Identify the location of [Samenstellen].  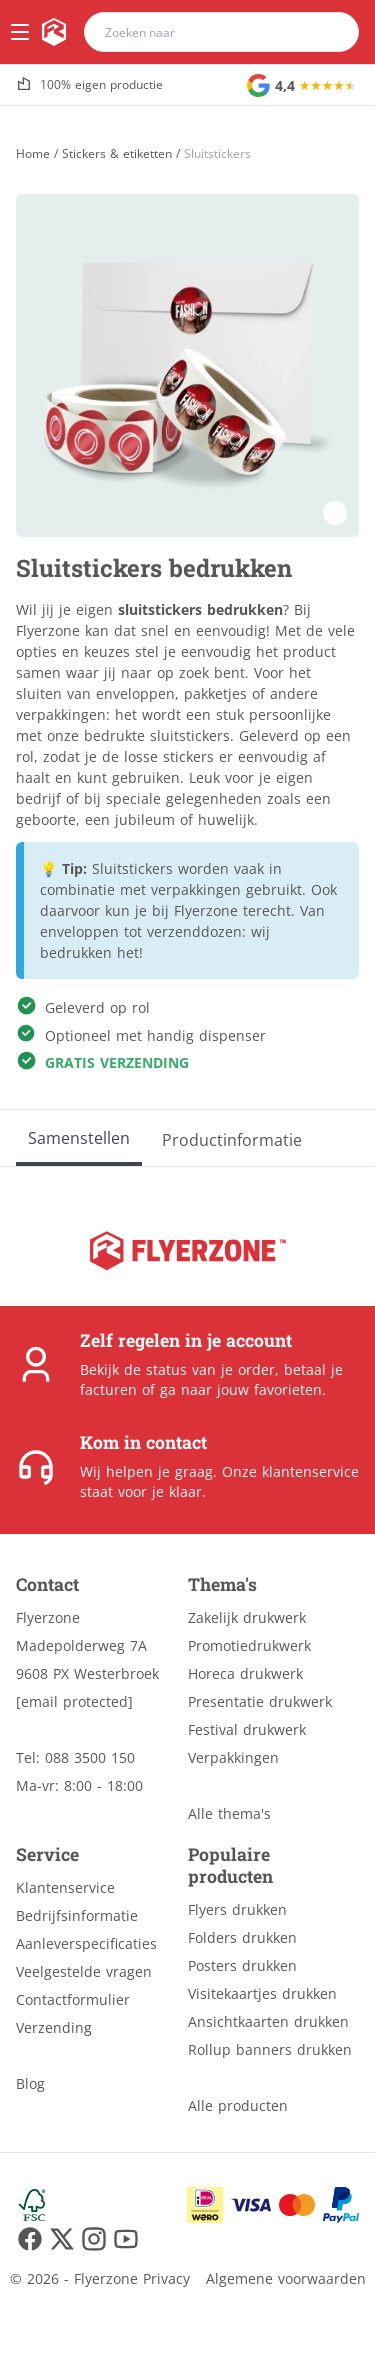
(79, 1138).